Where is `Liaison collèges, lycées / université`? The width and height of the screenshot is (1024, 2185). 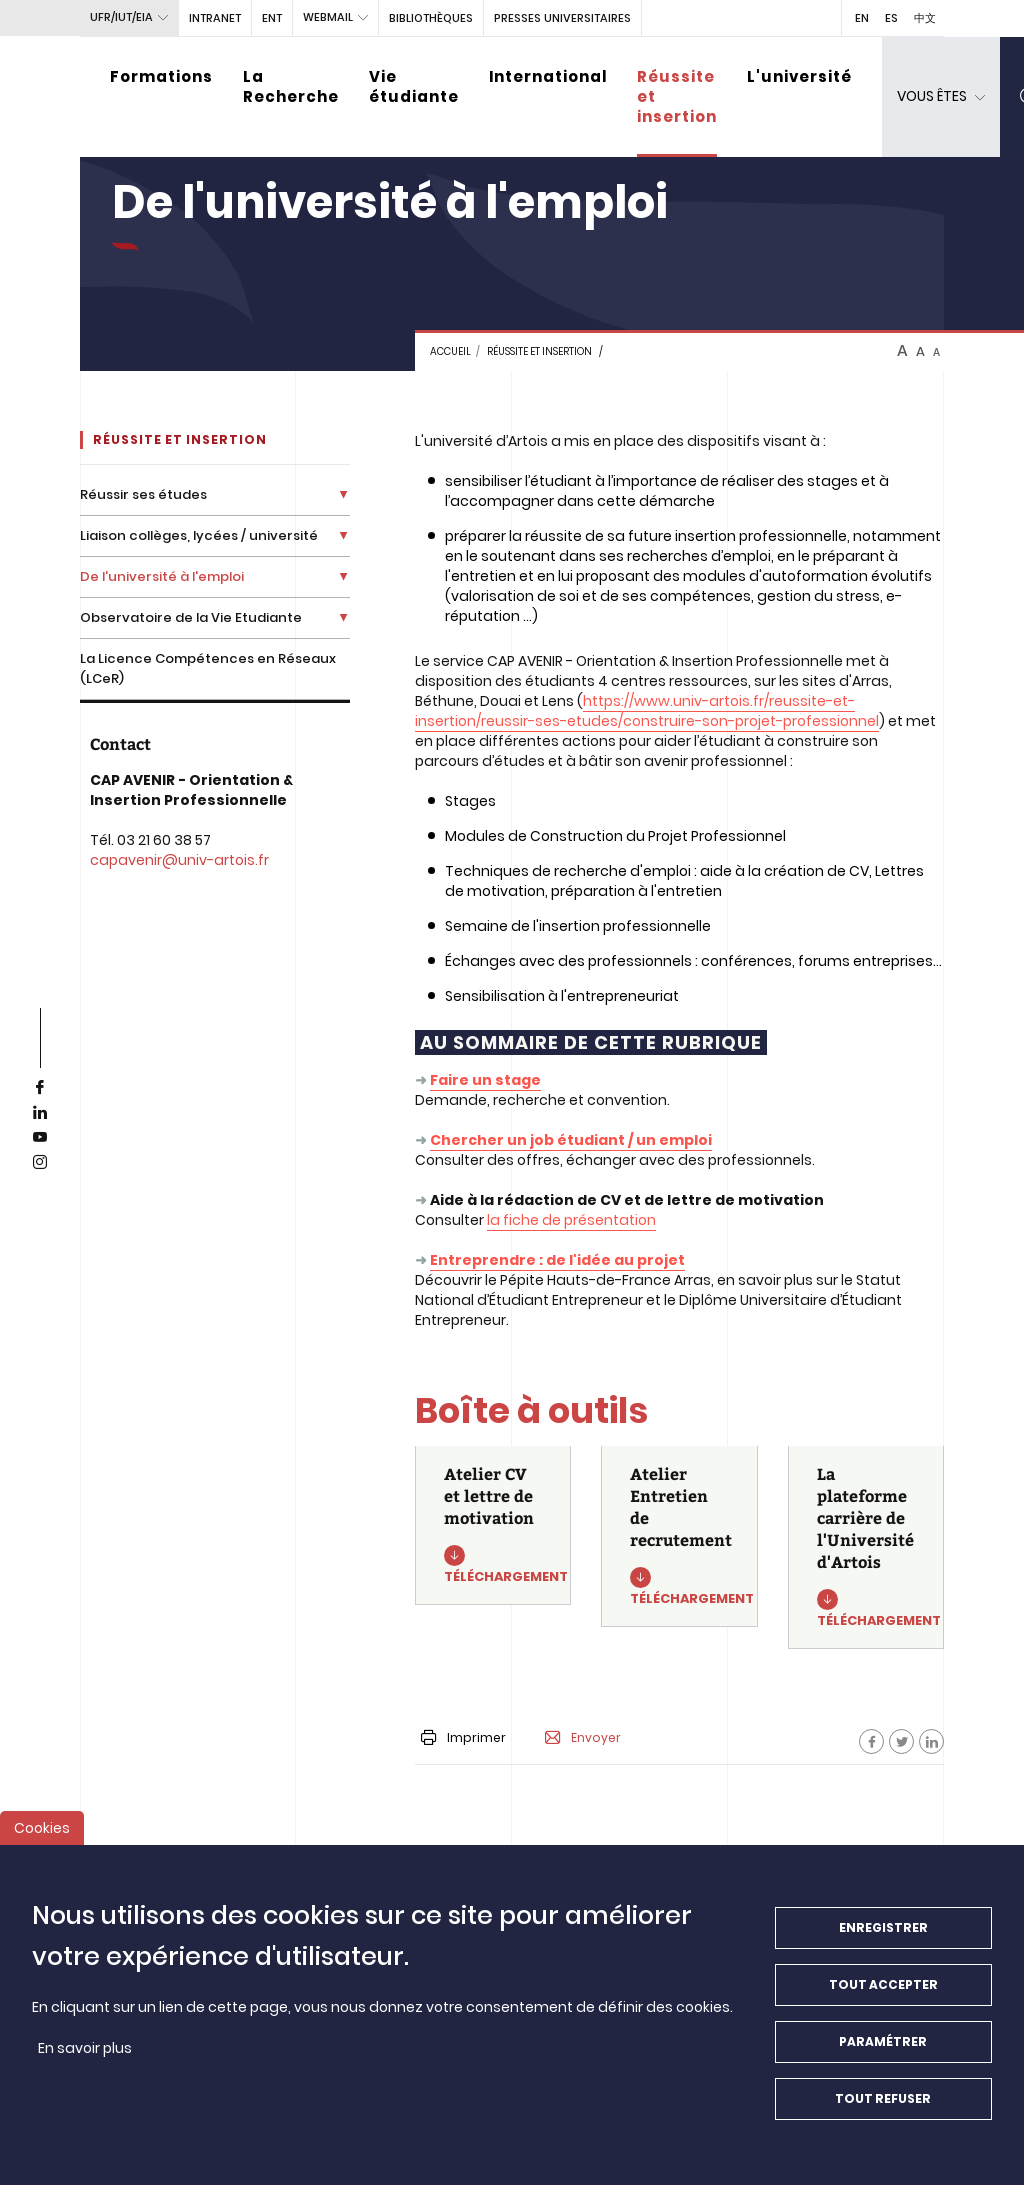 Liaison collèges, lycées / université is located at coordinates (199, 535).